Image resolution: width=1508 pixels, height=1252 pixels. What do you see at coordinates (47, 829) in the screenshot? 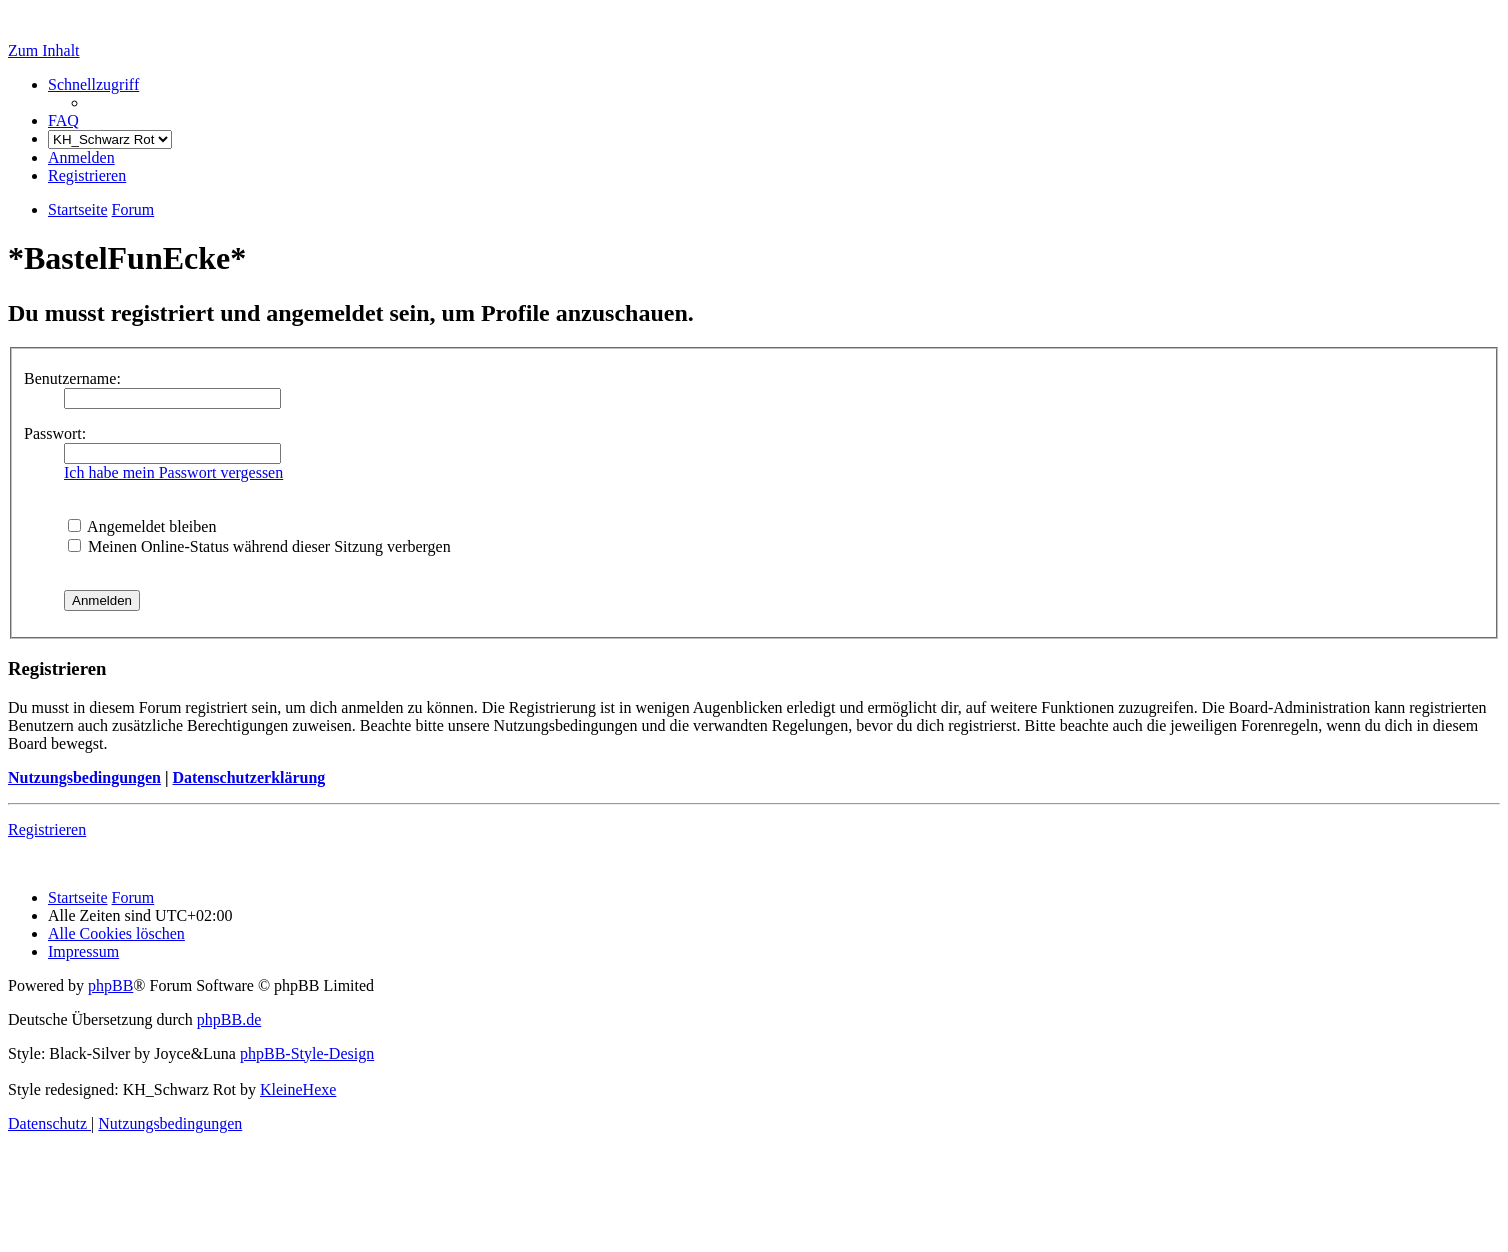
I see `Registrieren` at bounding box center [47, 829].